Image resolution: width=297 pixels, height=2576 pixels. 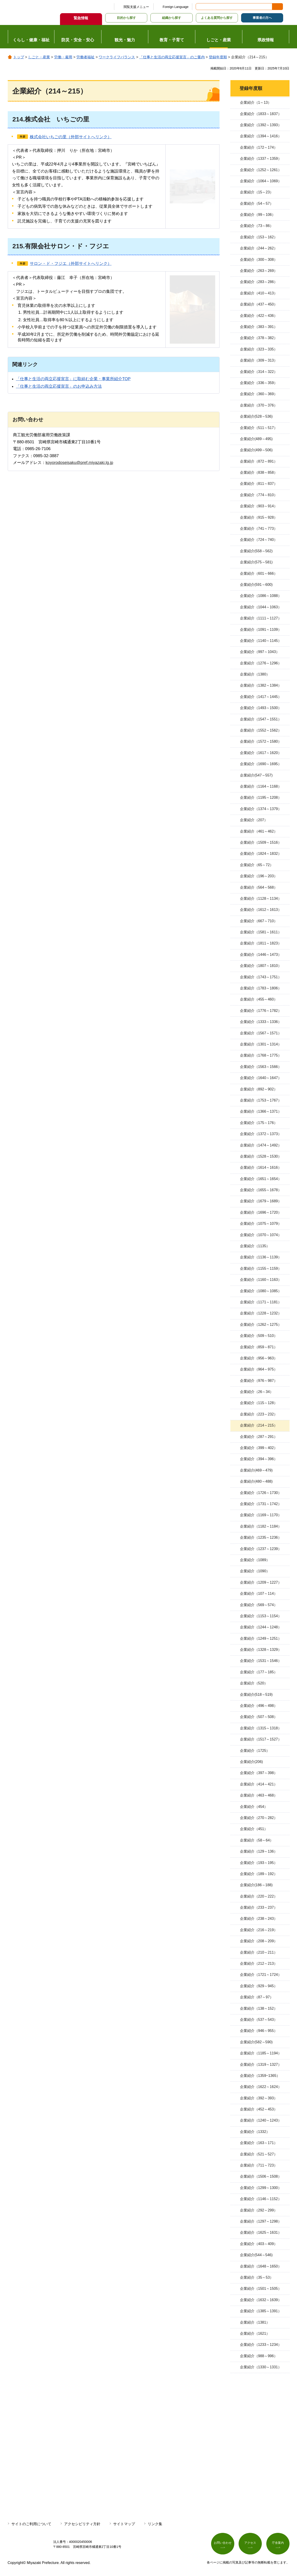 I want to click on 企業紹介（1064～1069）, so click(x=261, y=181).